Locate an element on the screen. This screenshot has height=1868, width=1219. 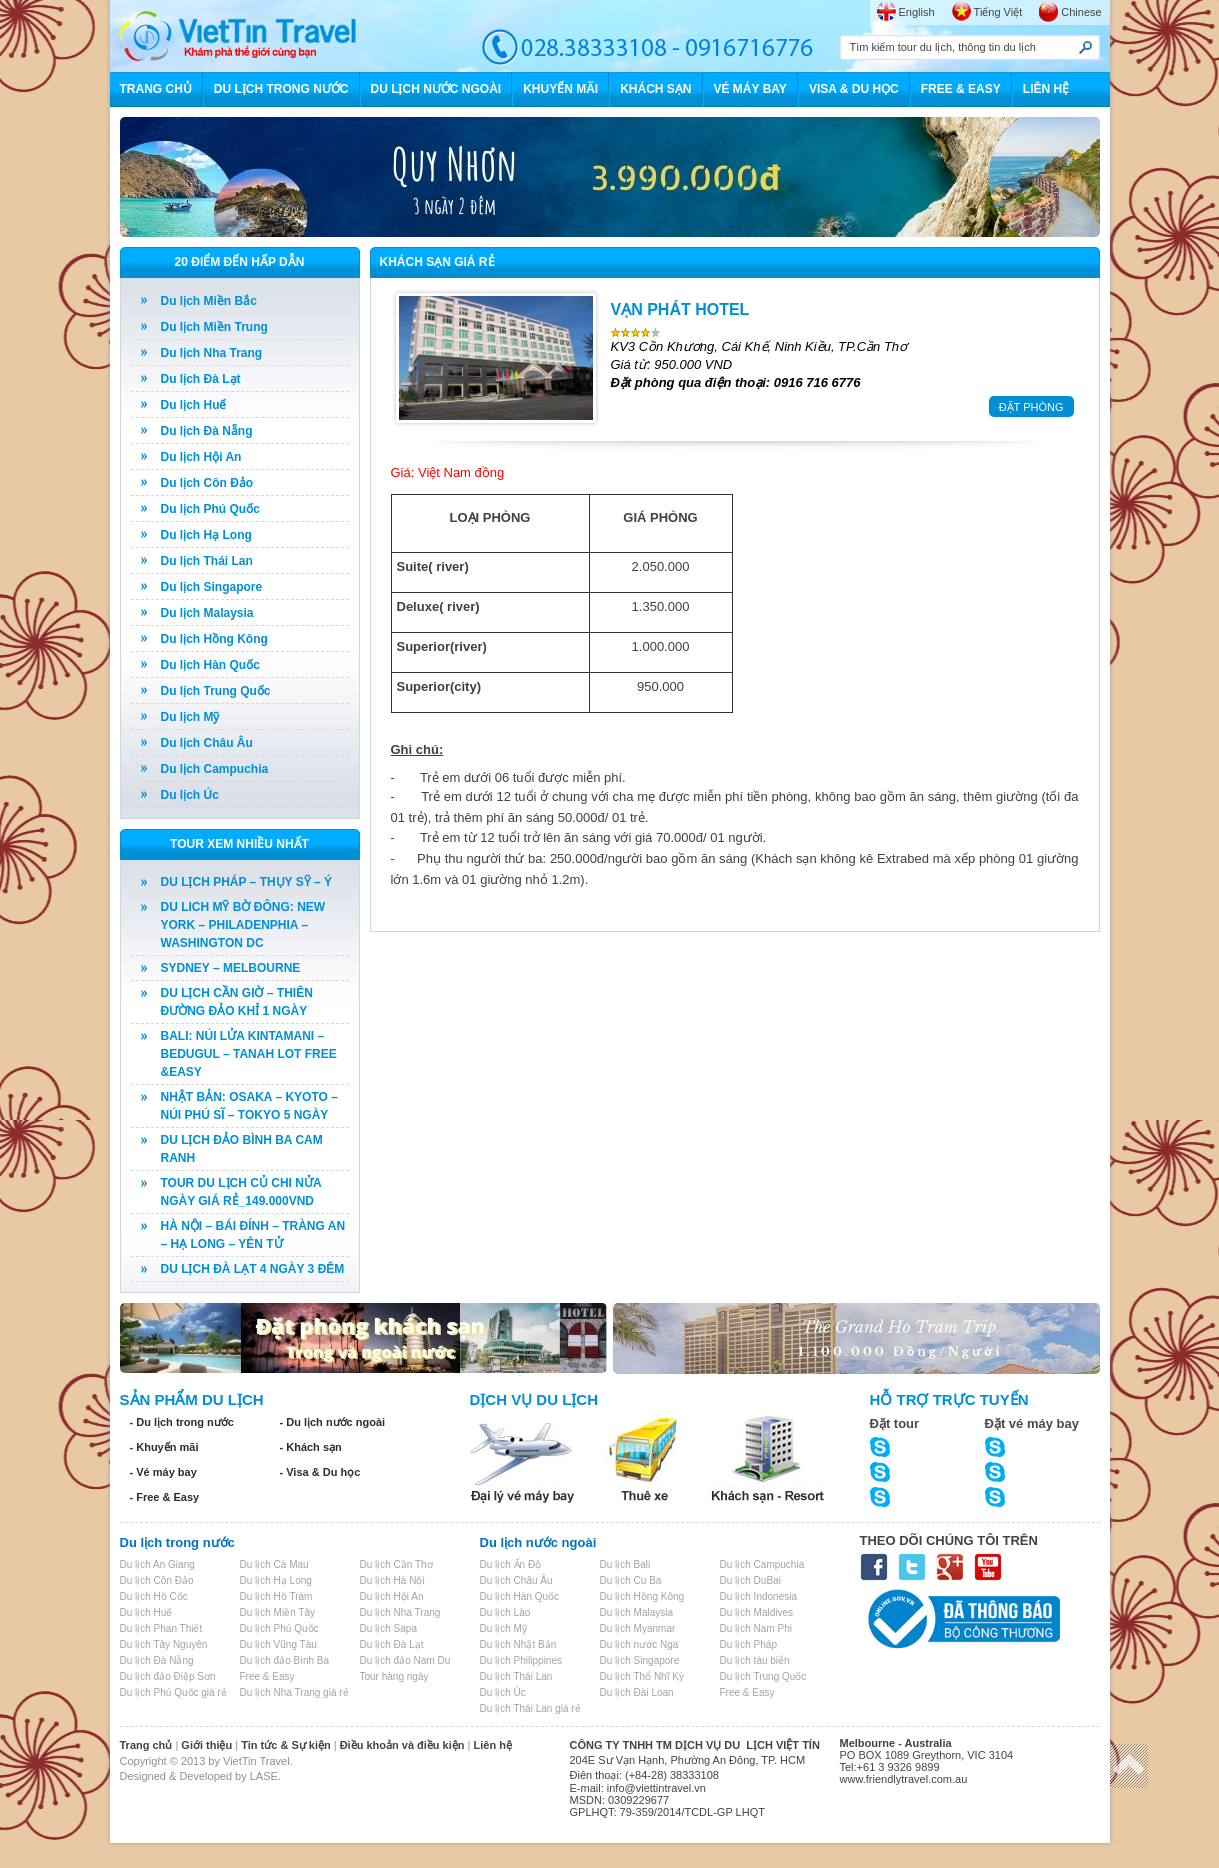
FREE & EASY is located at coordinates (961, 89).